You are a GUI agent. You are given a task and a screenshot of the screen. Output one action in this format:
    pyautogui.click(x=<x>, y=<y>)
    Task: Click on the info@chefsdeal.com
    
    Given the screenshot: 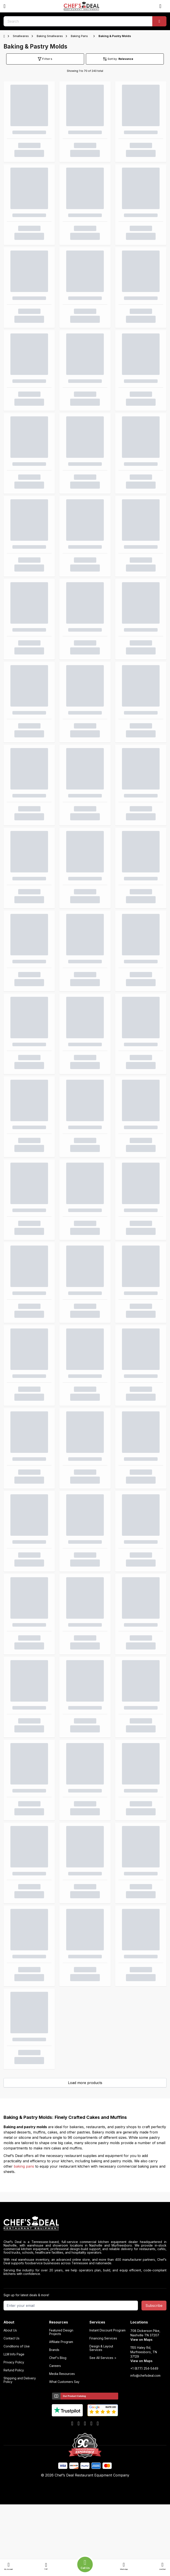 What is the action you would take?
    pyautogui.click(x=145, y=2375)
    